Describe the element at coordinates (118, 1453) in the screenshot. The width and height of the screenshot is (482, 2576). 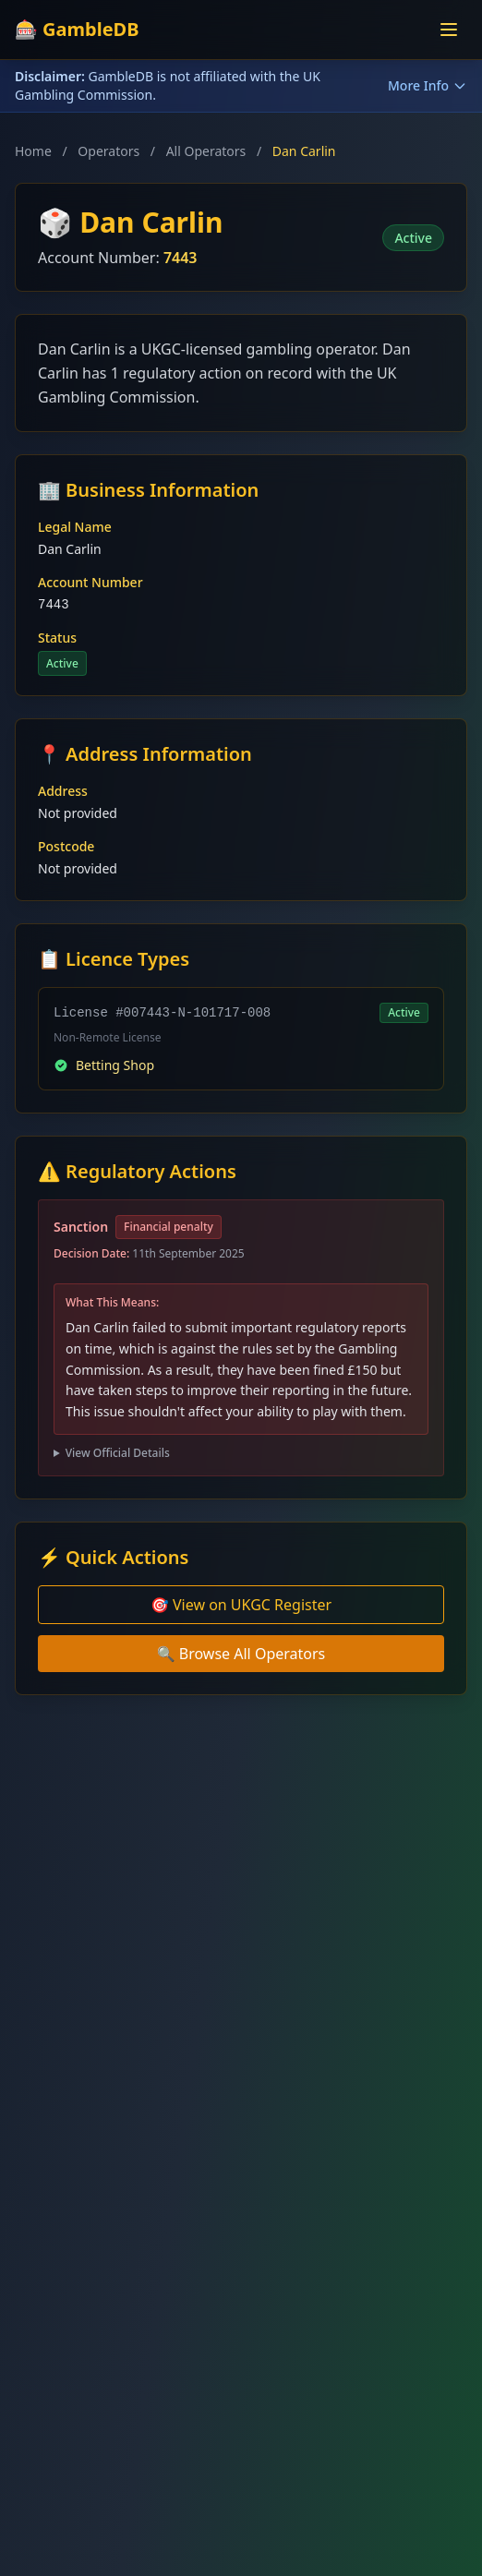
I see `View Official Details` at that location.